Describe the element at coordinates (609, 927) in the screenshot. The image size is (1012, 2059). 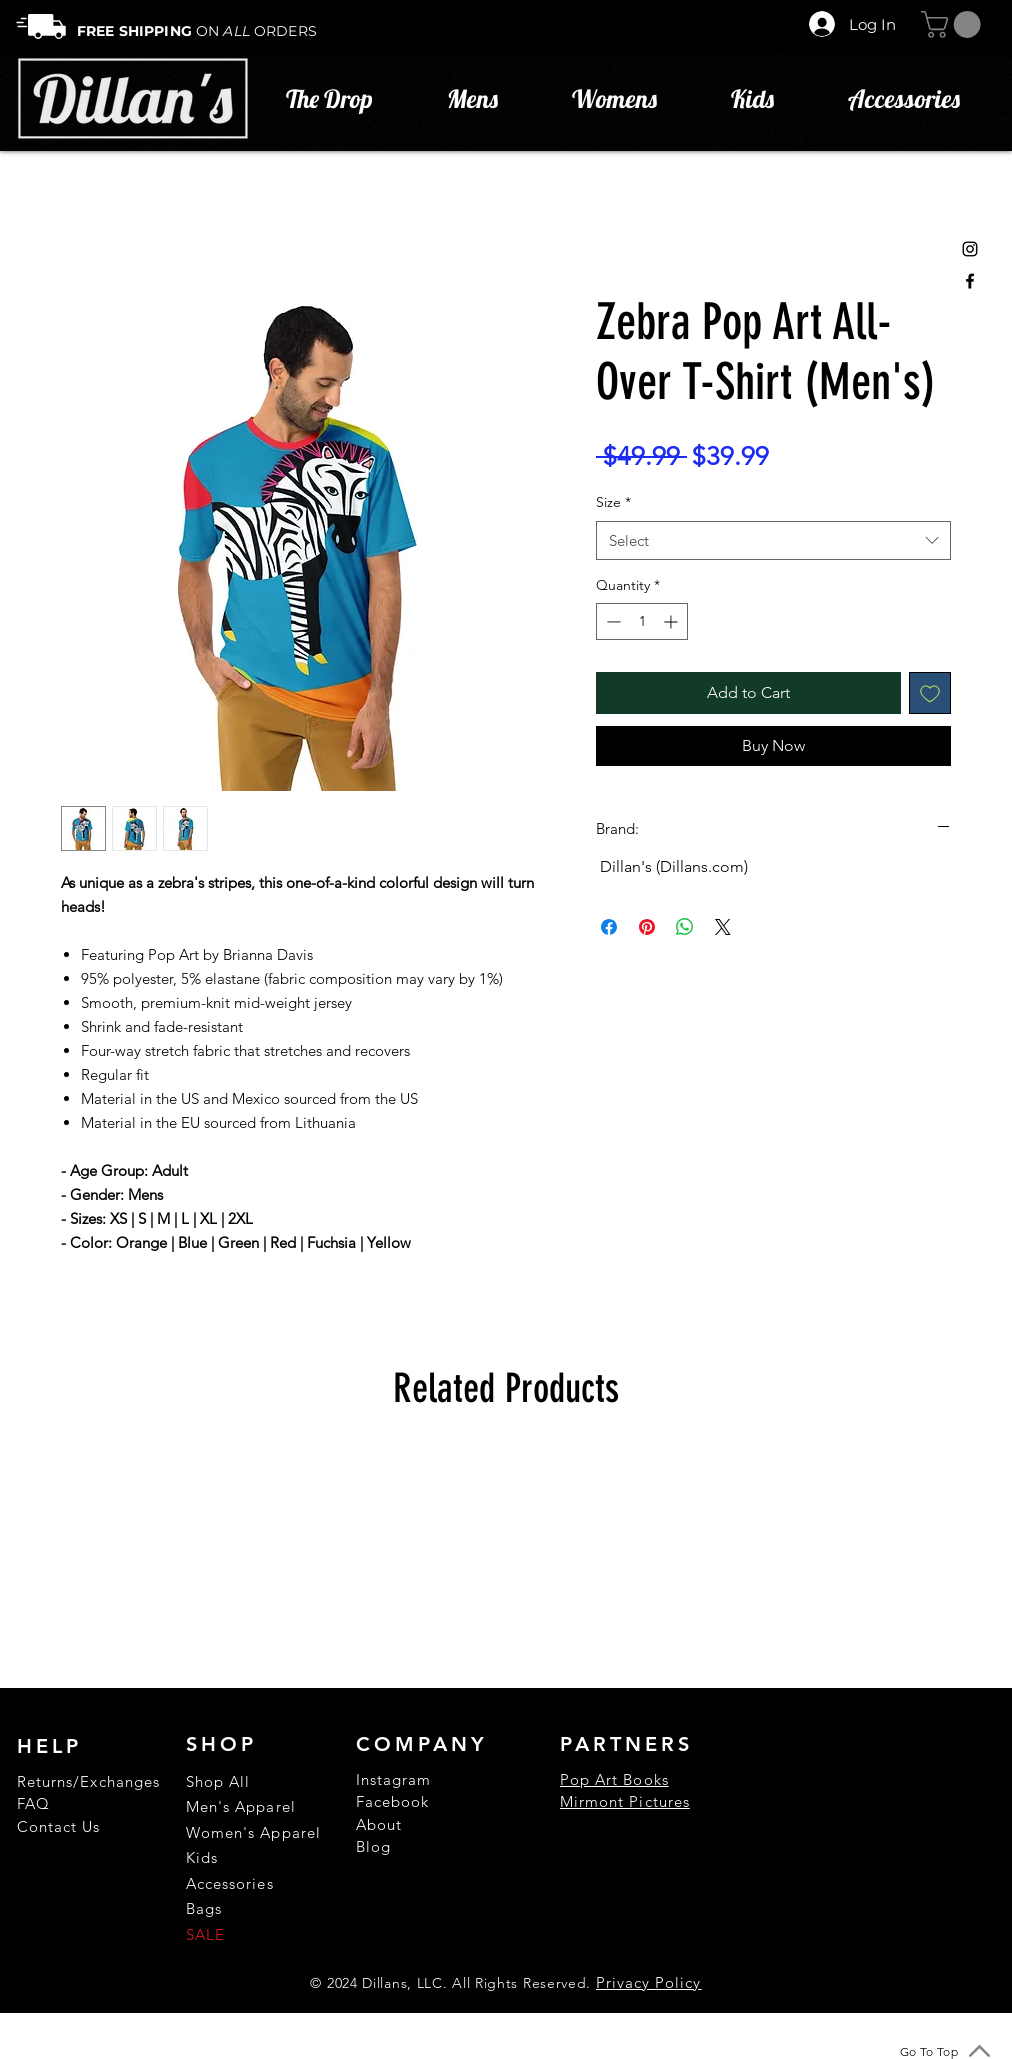
I see `[Share on Facebook]` at that location.